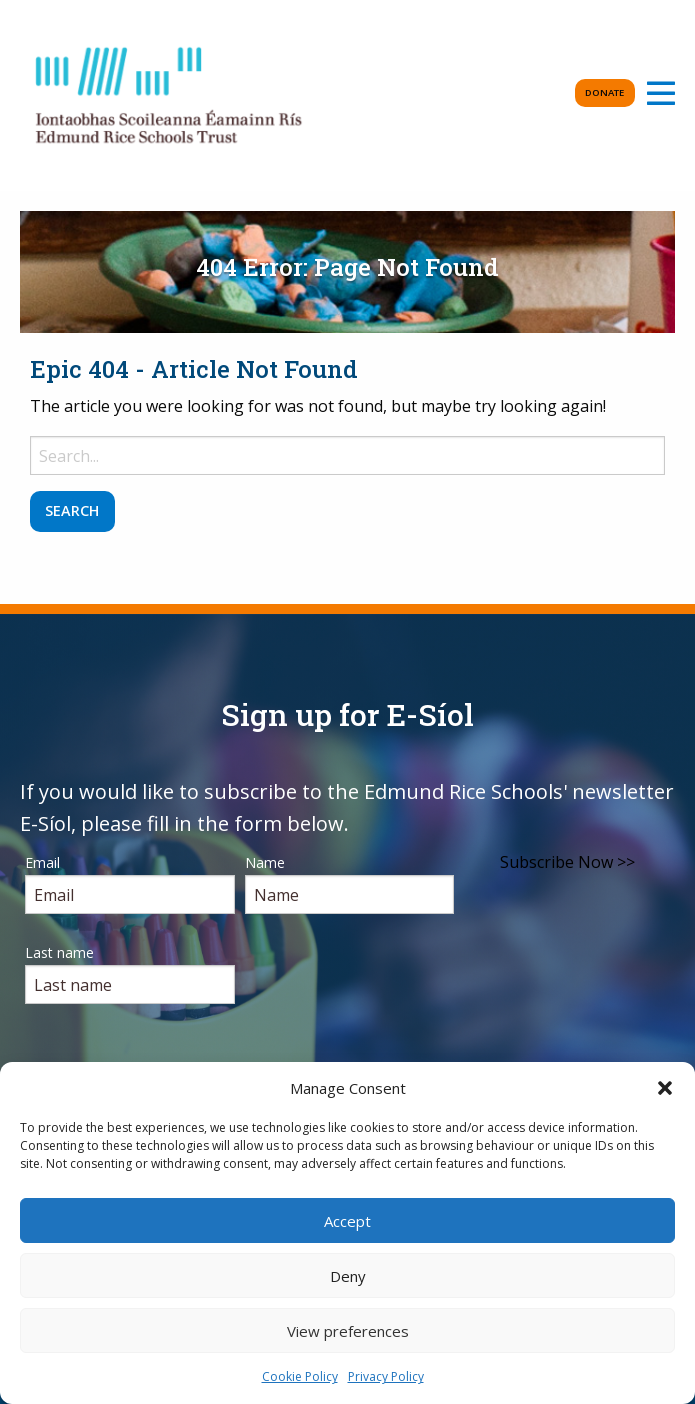  I want to click on Name, so click(265, 862).